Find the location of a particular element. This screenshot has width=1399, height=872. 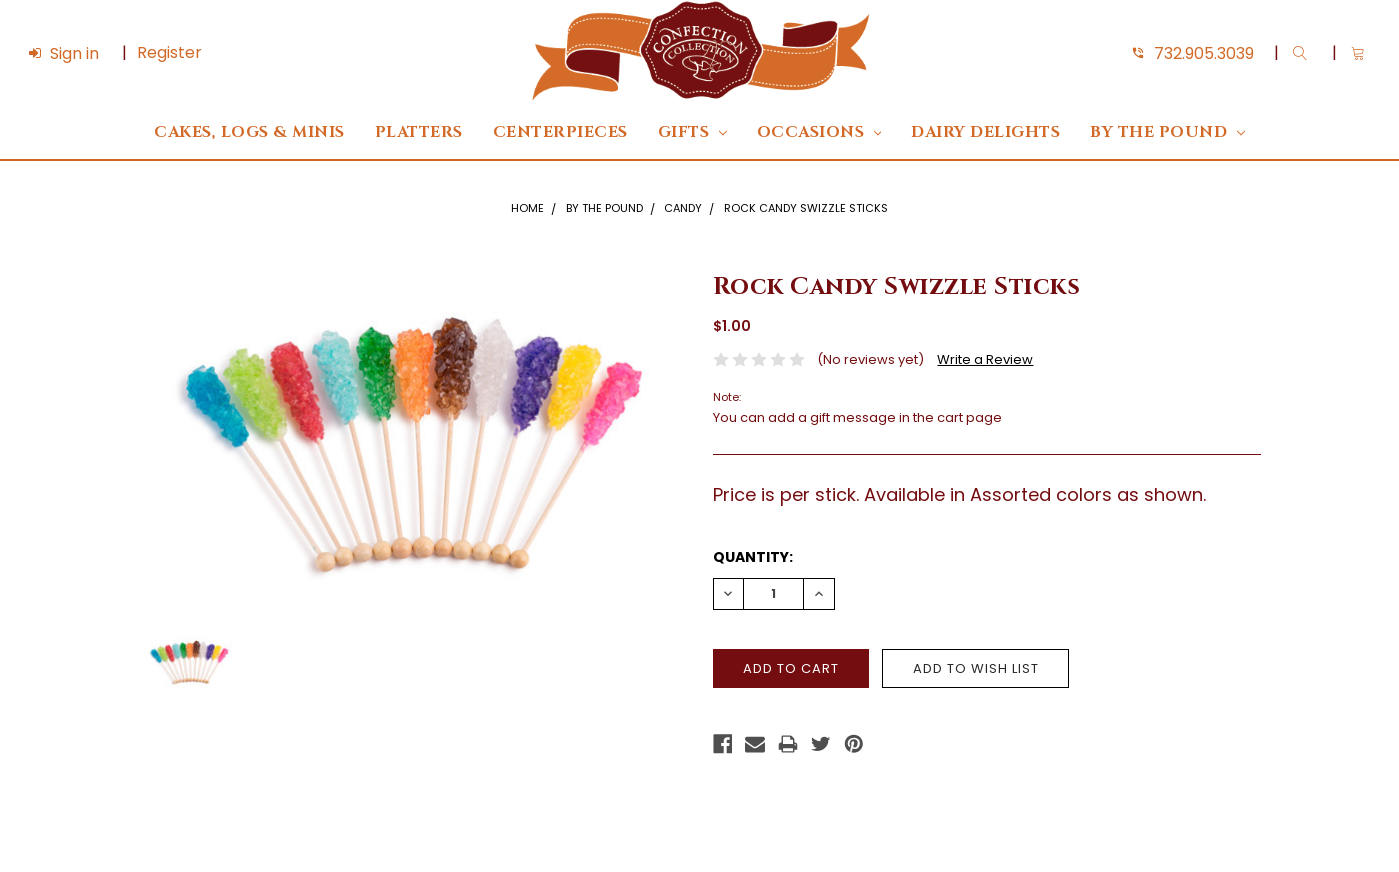

Write a Review is located at coordinates (985, 359).